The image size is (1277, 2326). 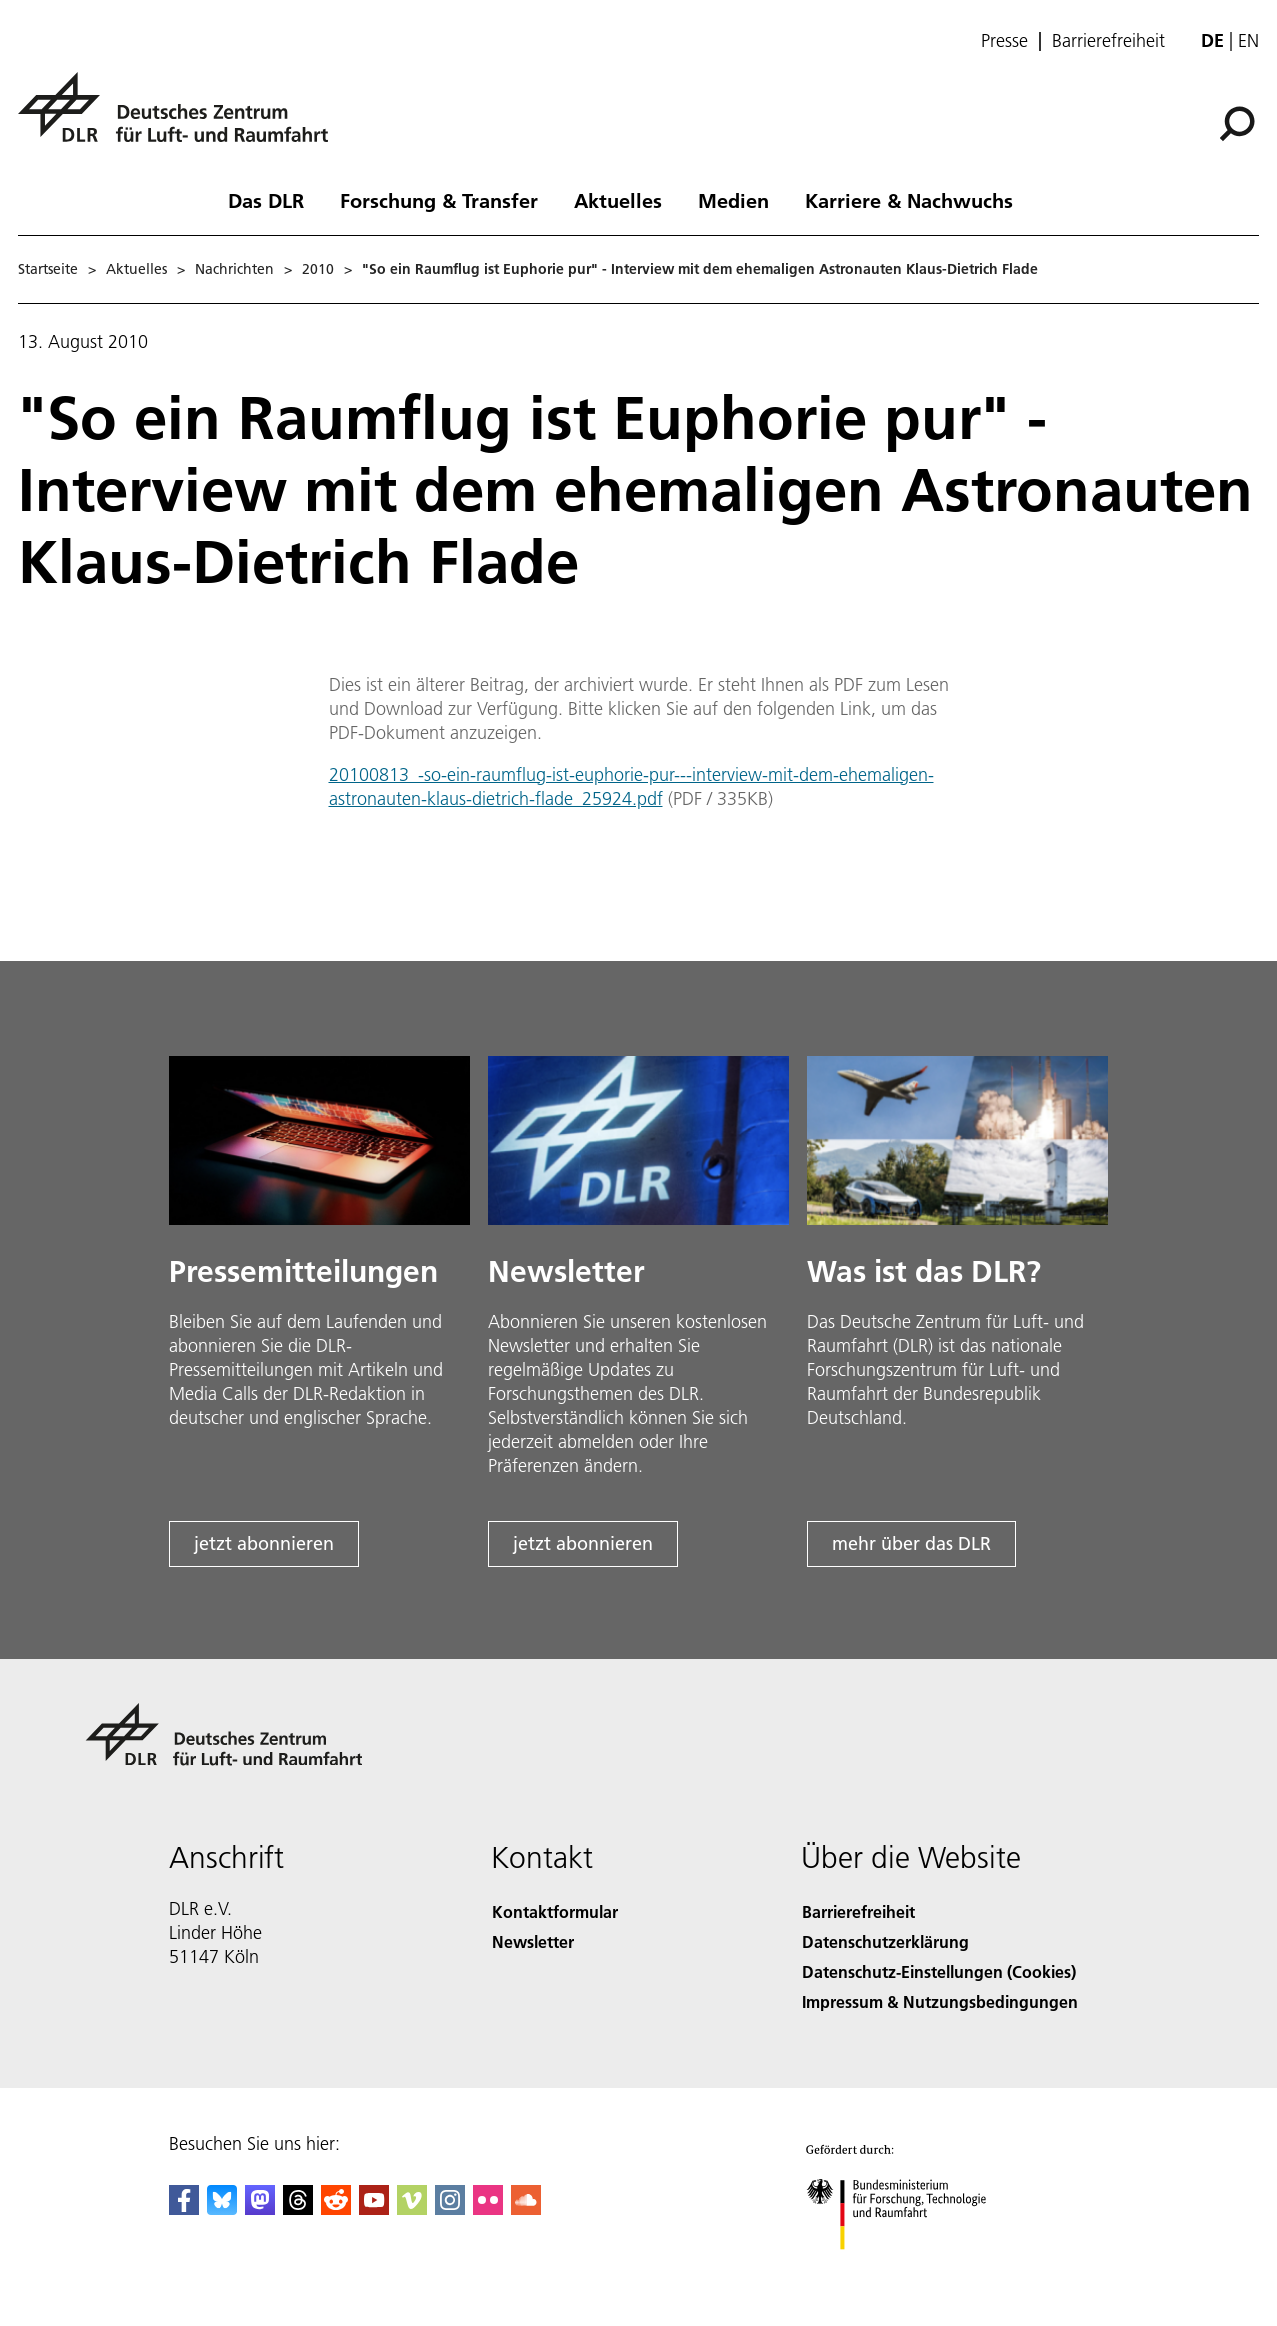 I want to click on [Deutsches Zentrum für Luft- und Raumfahrt (DLR) - Startseite], so click(x=181, y=118).